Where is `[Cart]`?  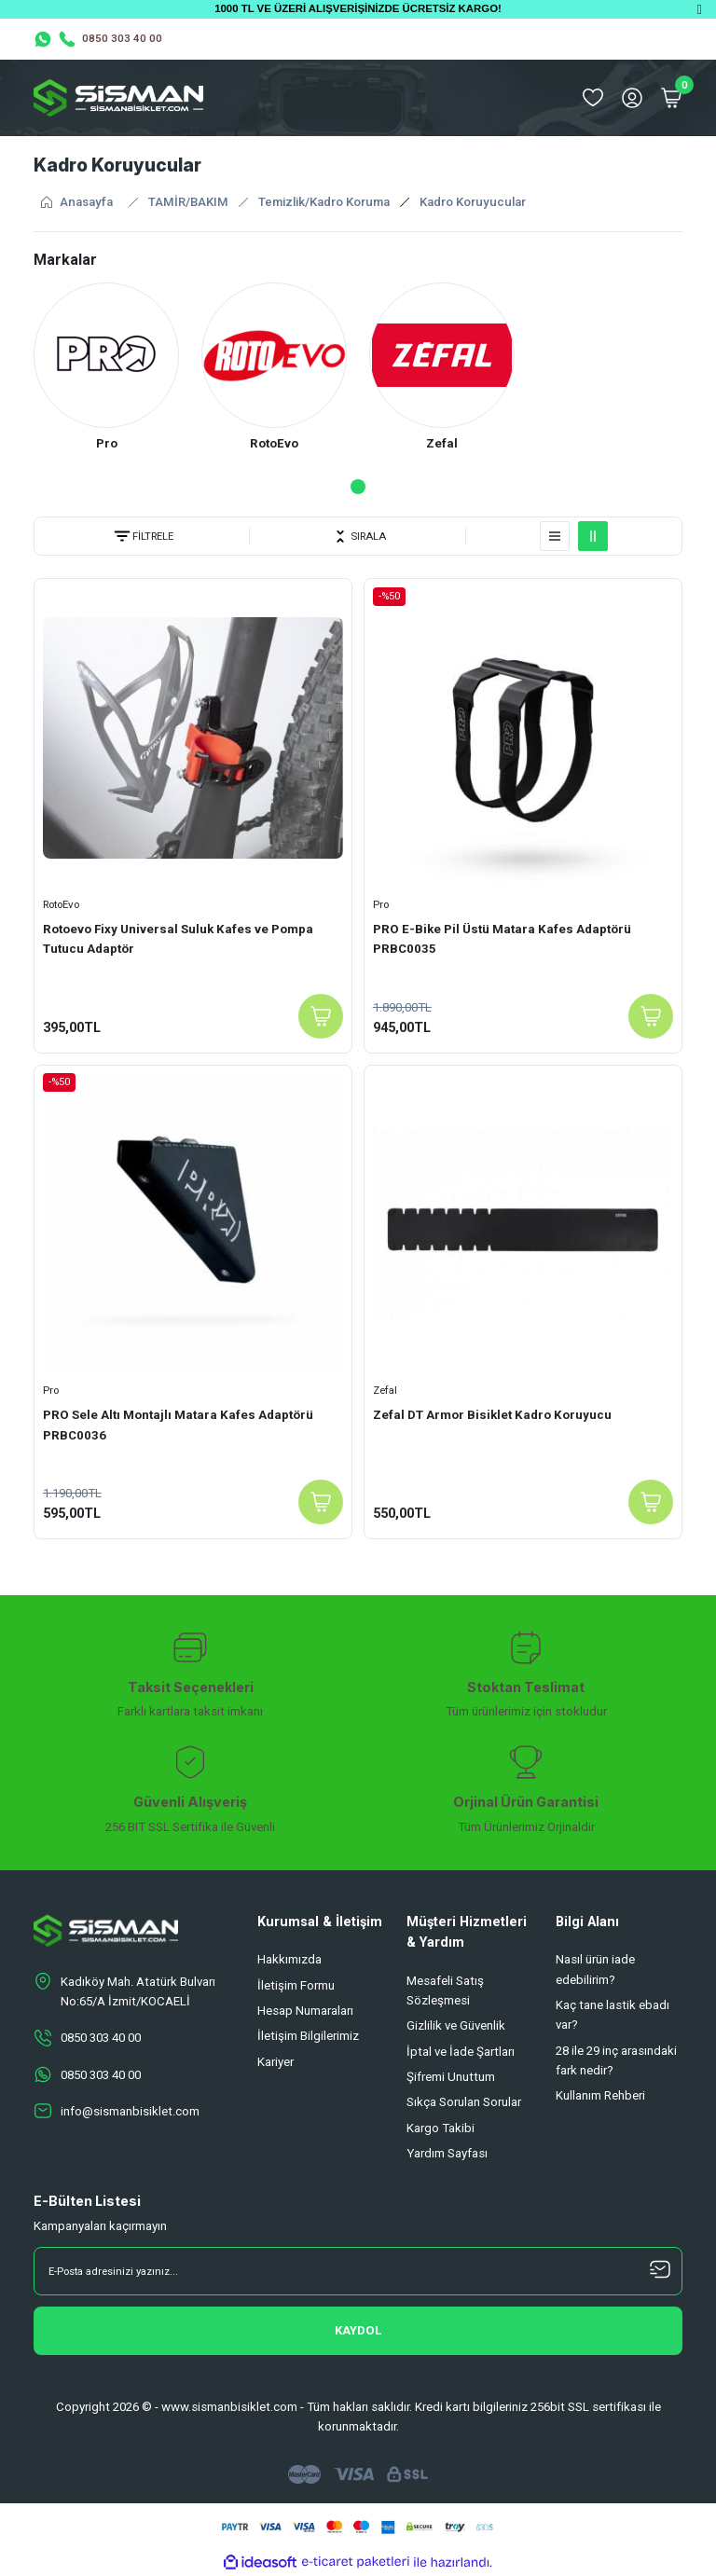 [Cart] is located at coordinates (671, 98).